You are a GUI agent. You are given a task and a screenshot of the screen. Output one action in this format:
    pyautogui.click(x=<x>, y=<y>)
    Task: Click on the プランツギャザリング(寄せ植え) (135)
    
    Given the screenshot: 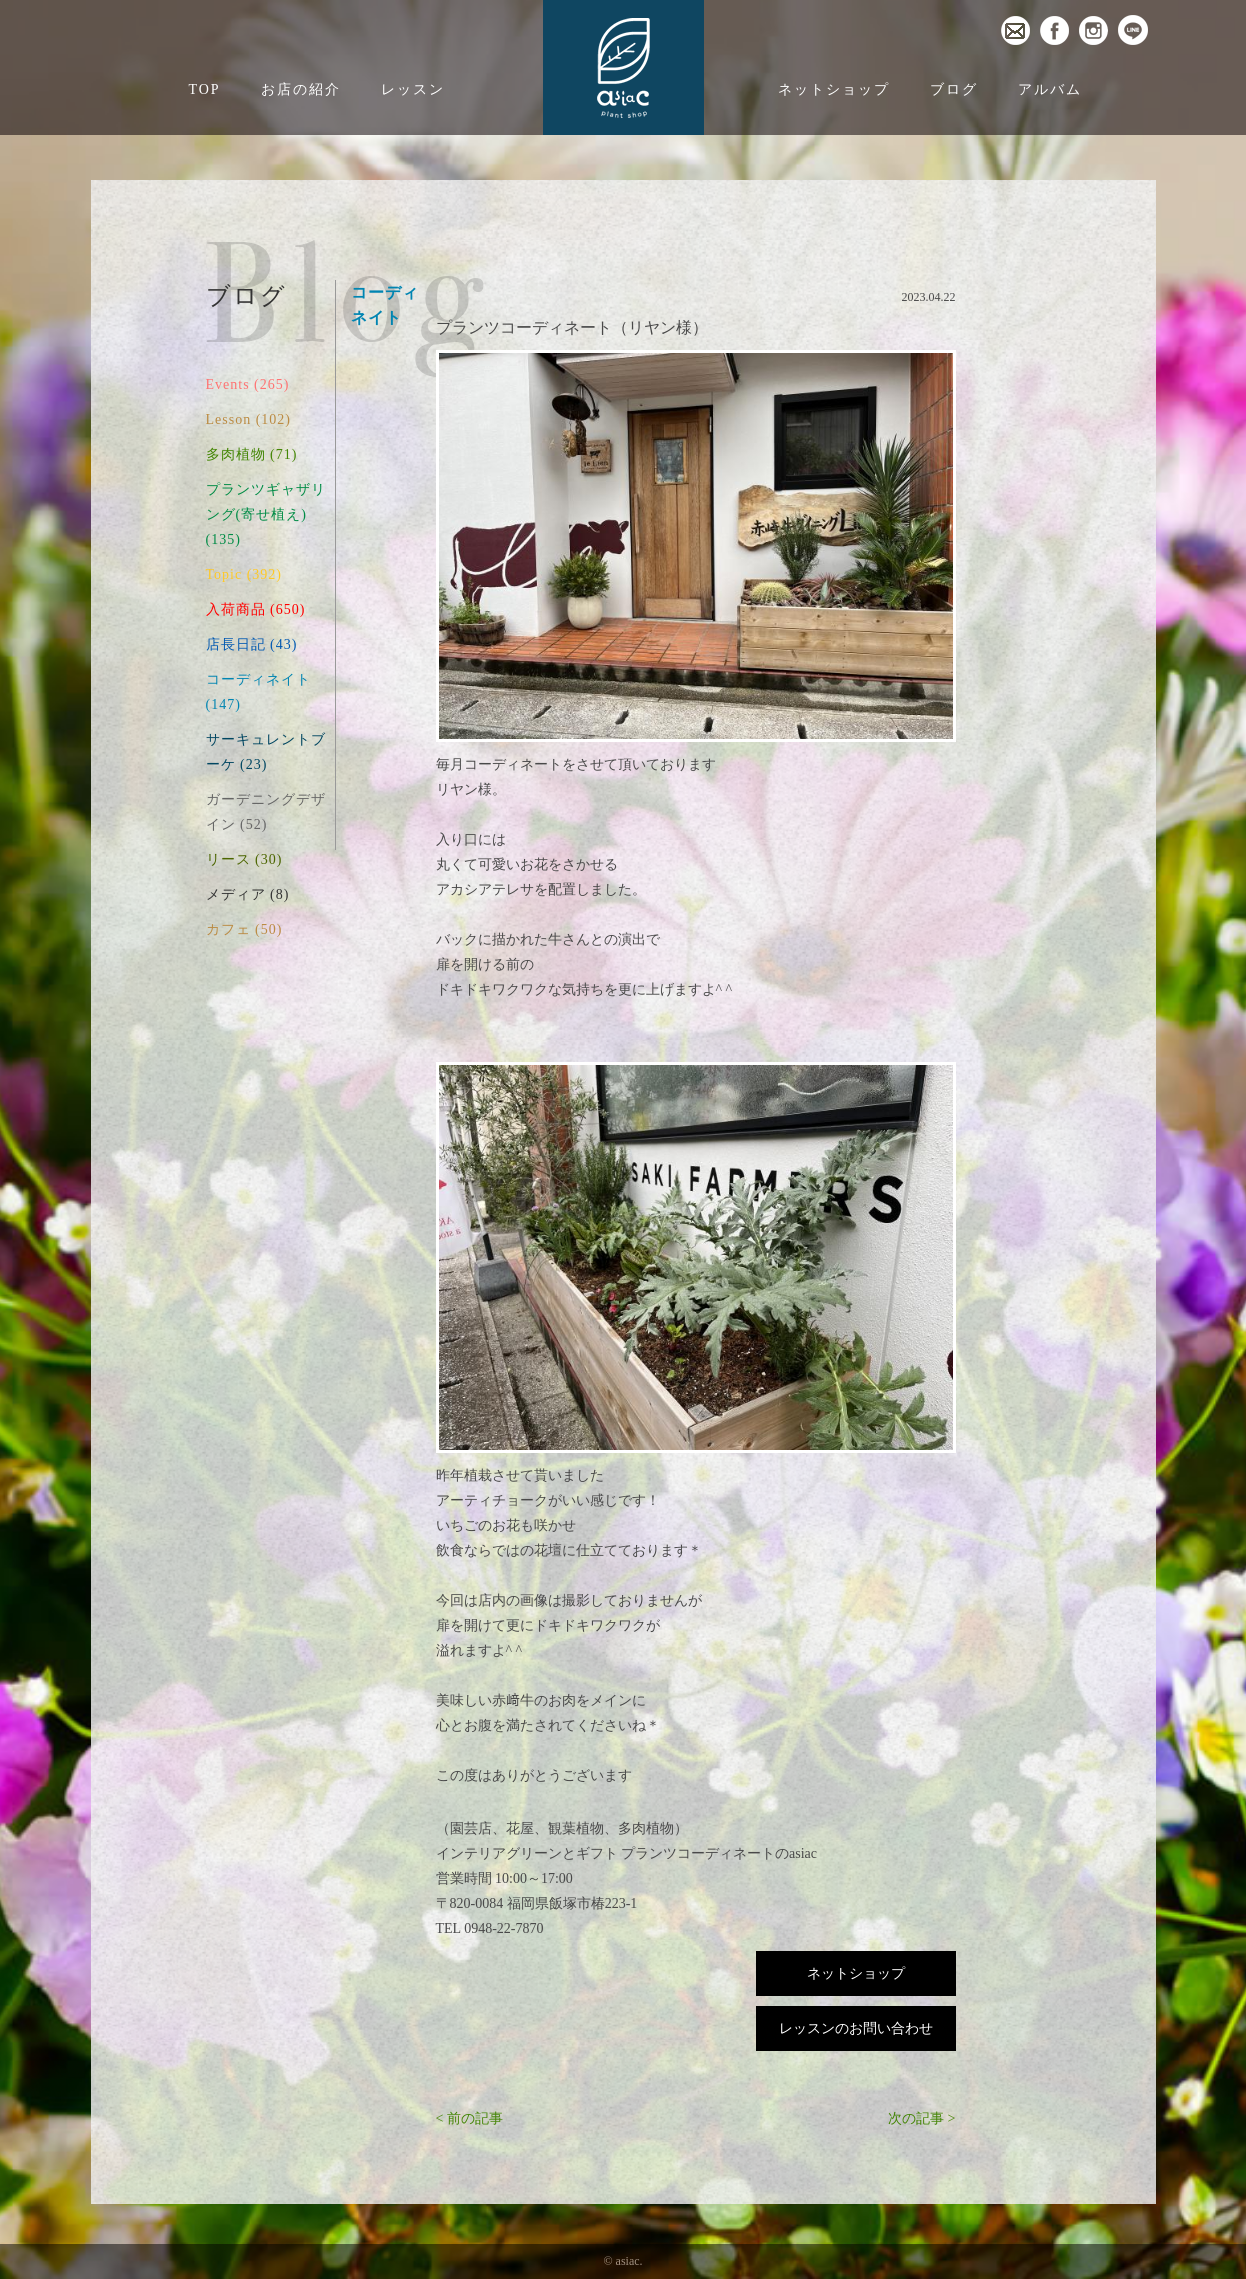 What is the action you would take?
    pyautogui.click(x=266, y=514)
    